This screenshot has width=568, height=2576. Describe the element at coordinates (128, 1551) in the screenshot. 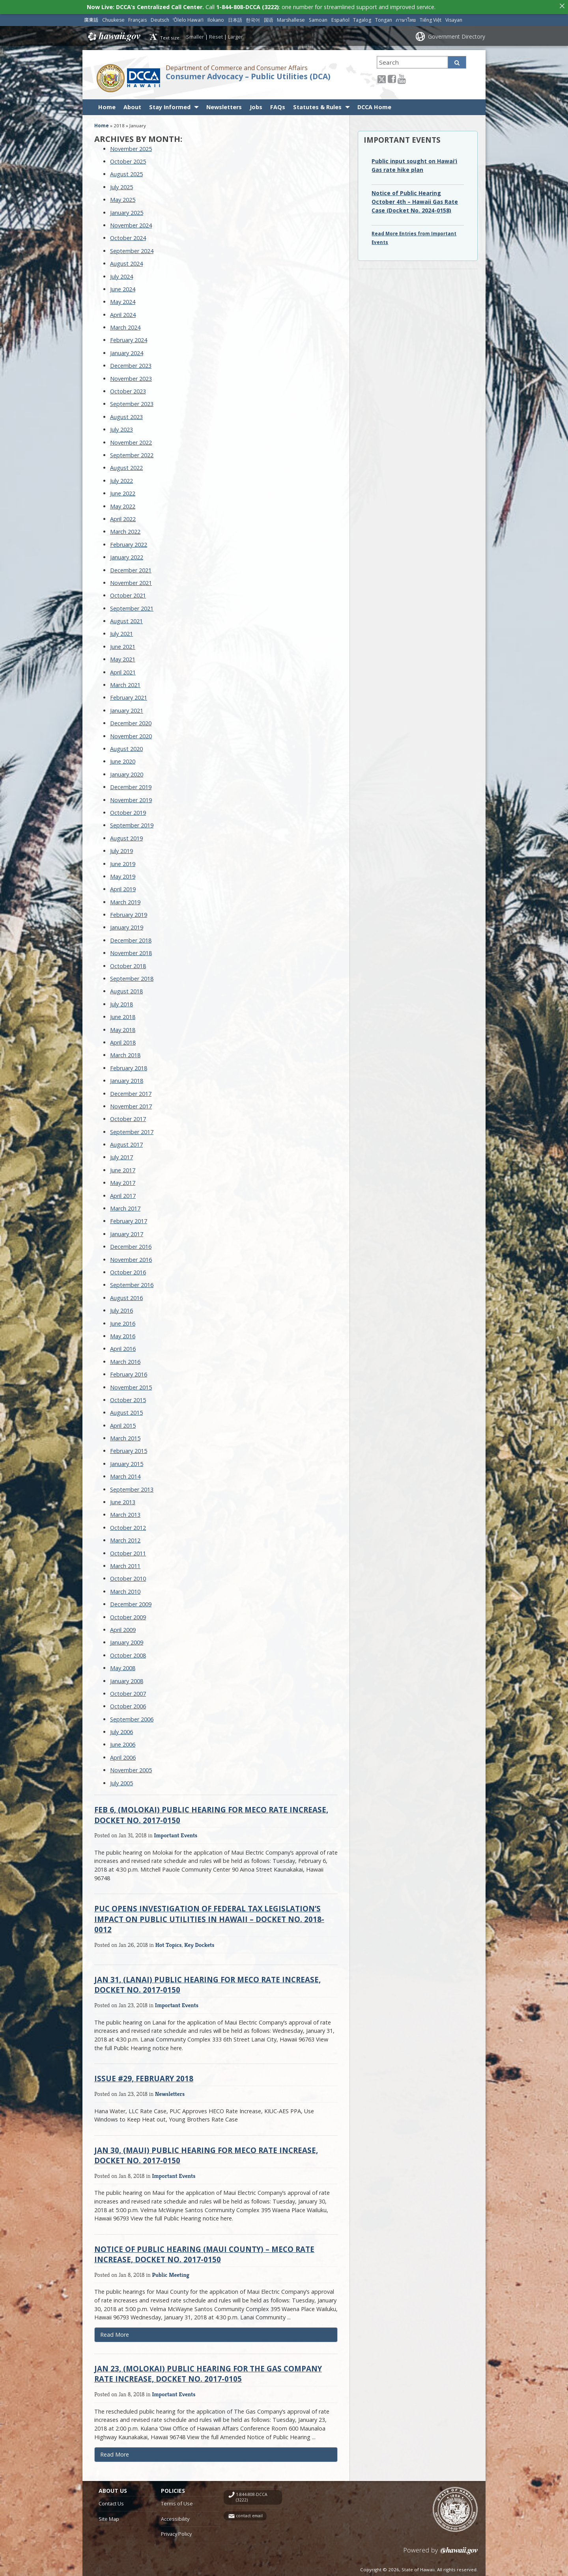

I see `October 2011` at that location.